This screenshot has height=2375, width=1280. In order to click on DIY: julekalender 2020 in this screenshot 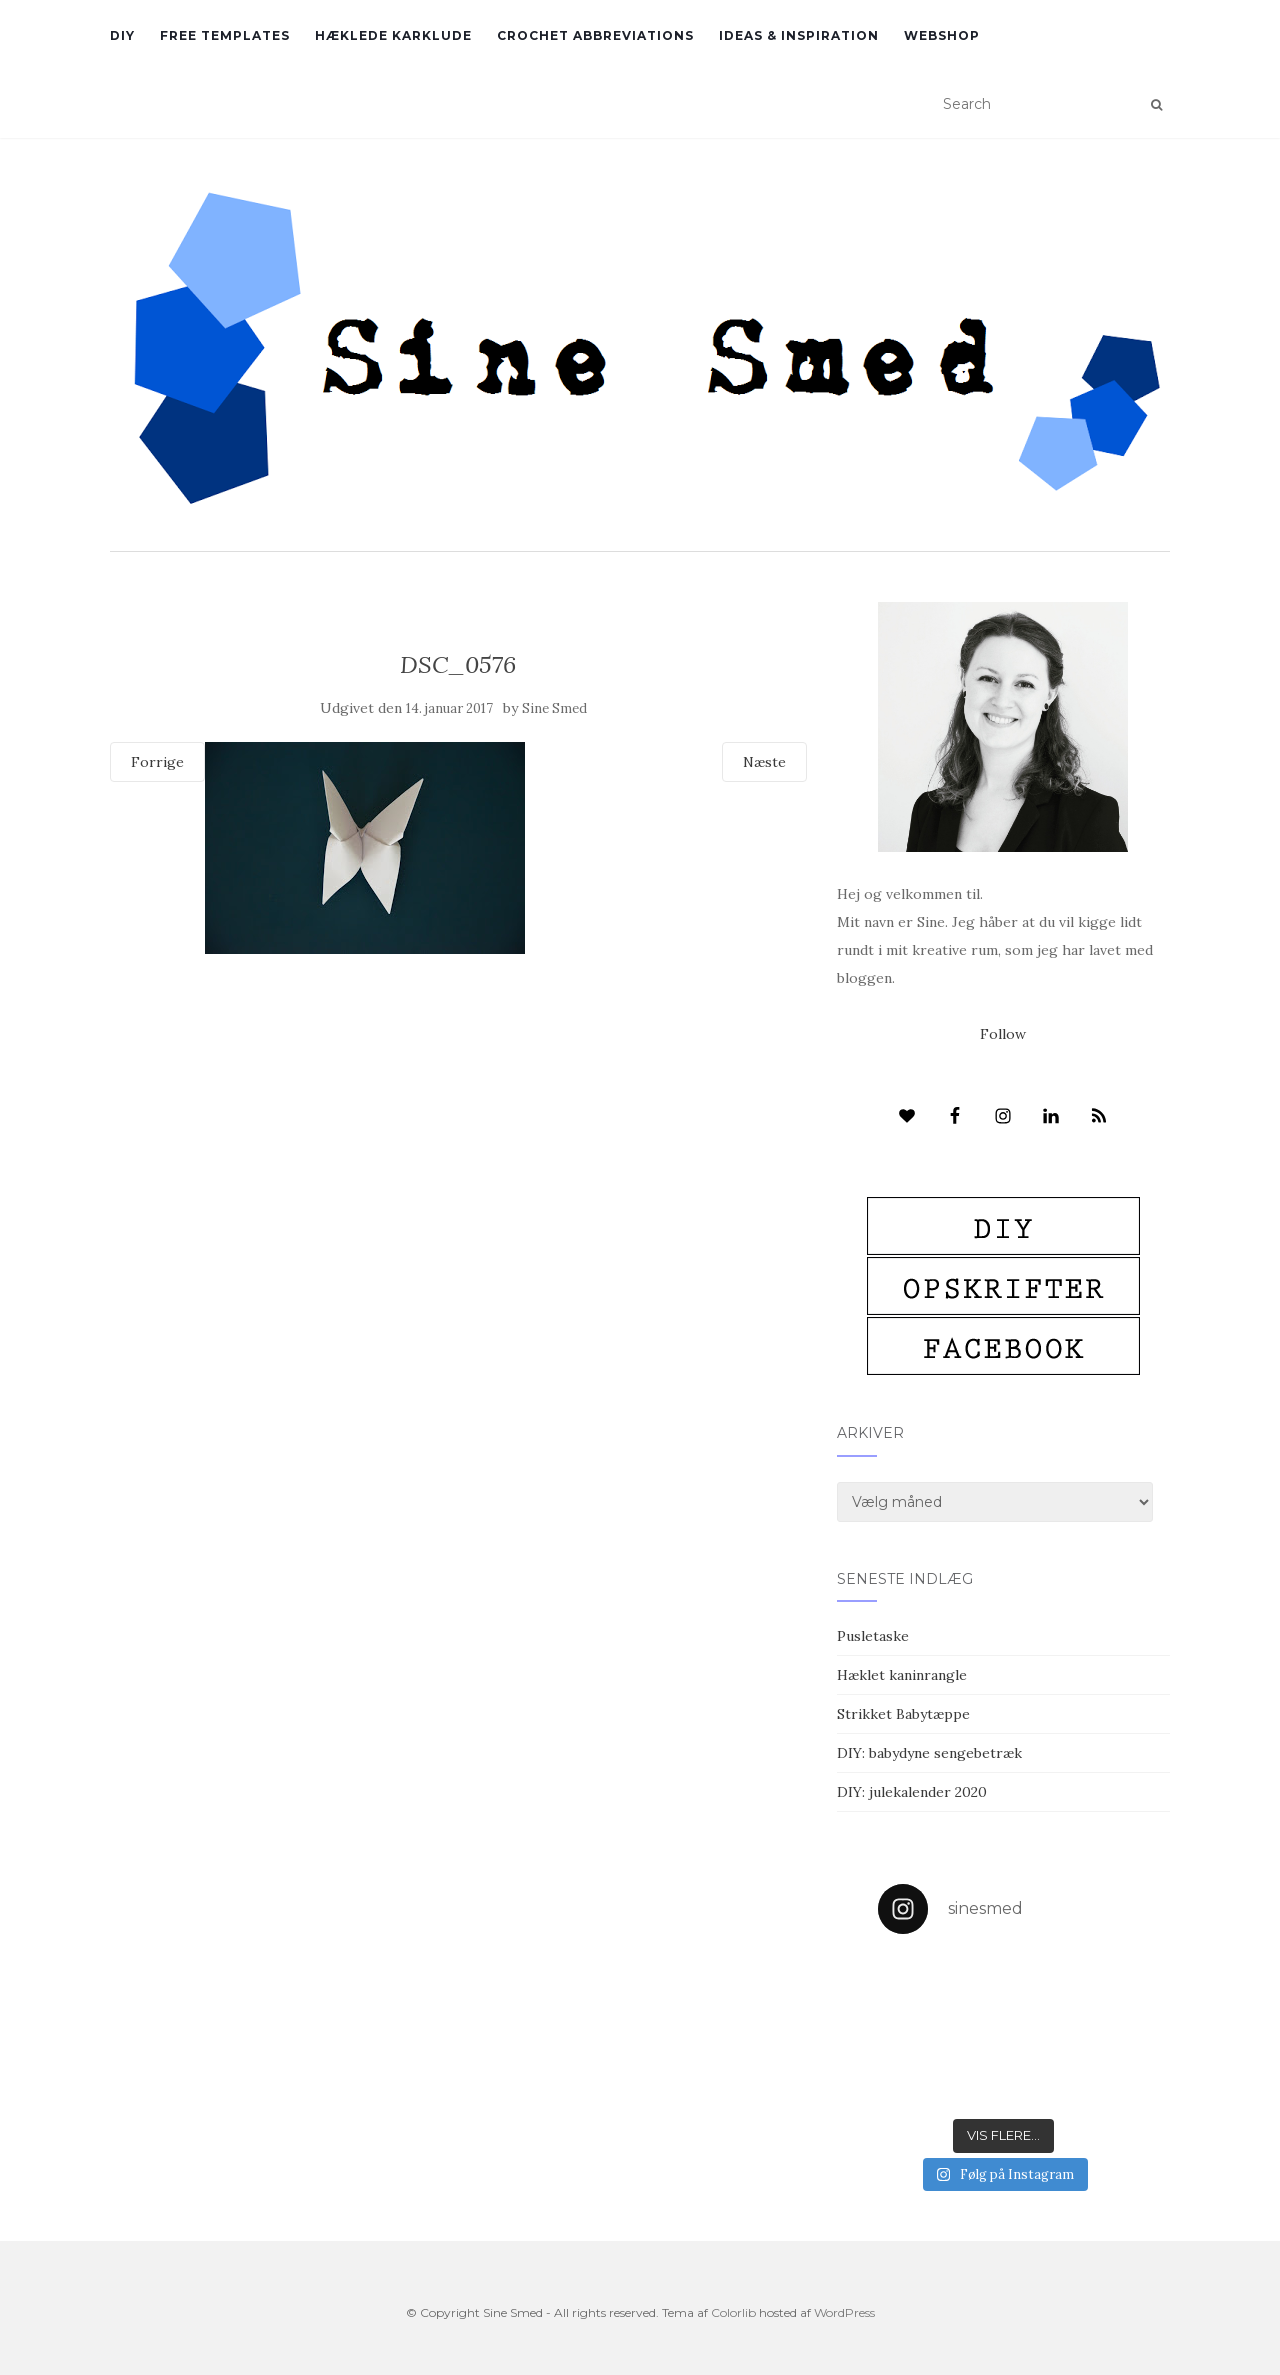, I will do `click(912, 1792)`.